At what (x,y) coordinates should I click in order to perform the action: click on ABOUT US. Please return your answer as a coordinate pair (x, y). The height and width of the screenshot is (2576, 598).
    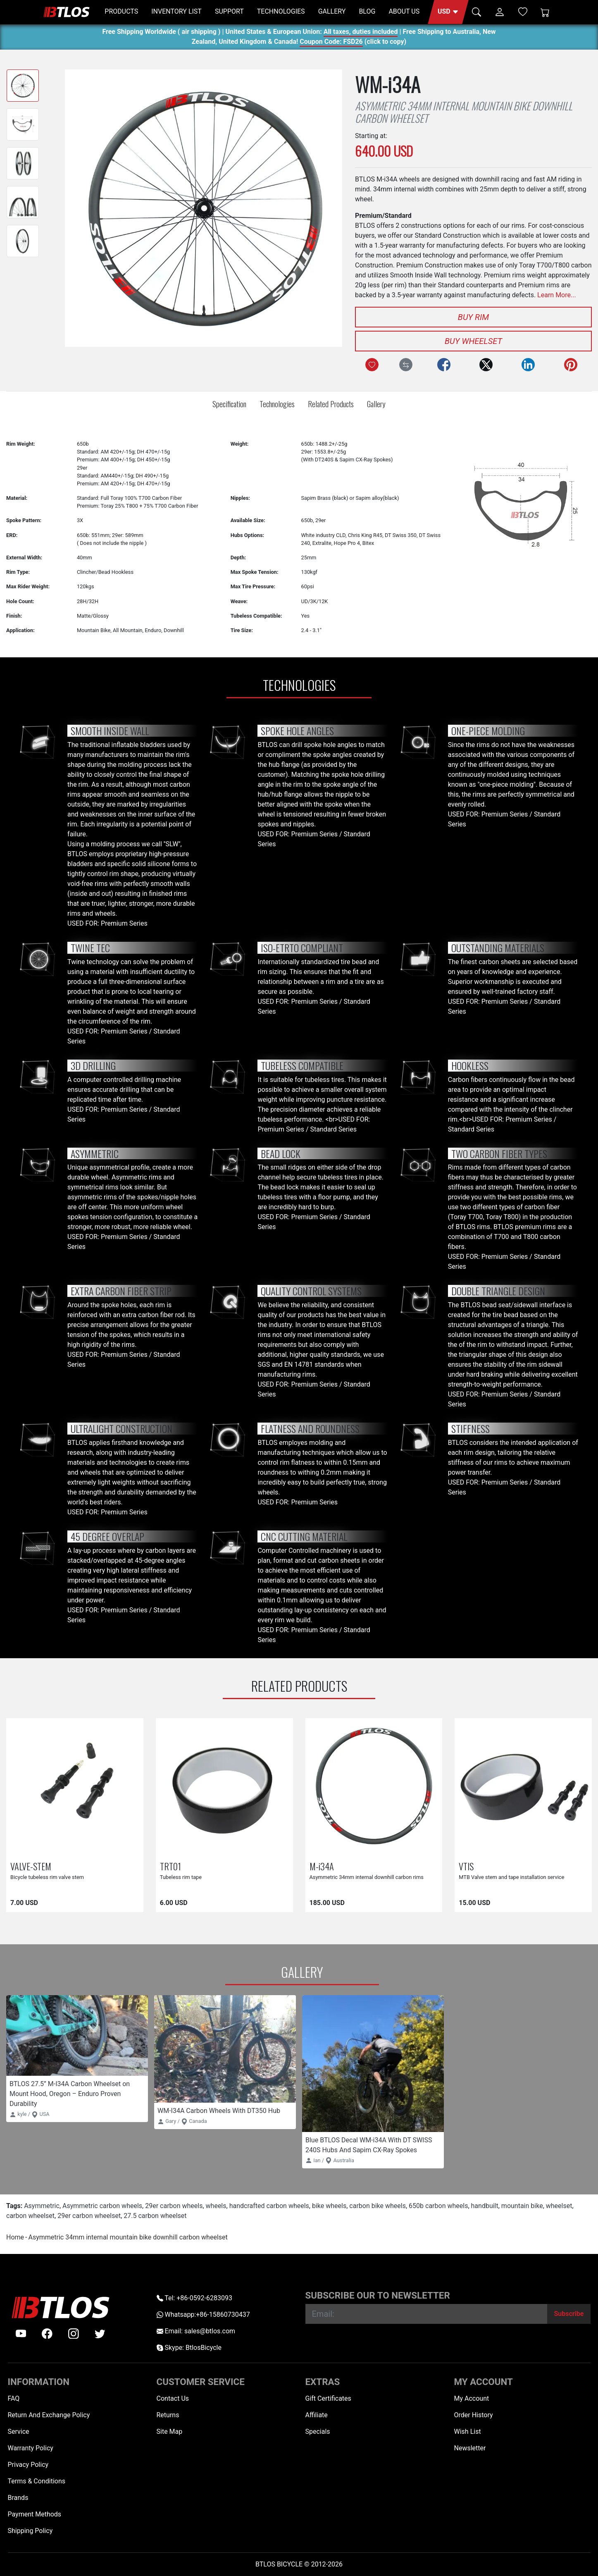
    Looking at the image, I should click on (403, 11).